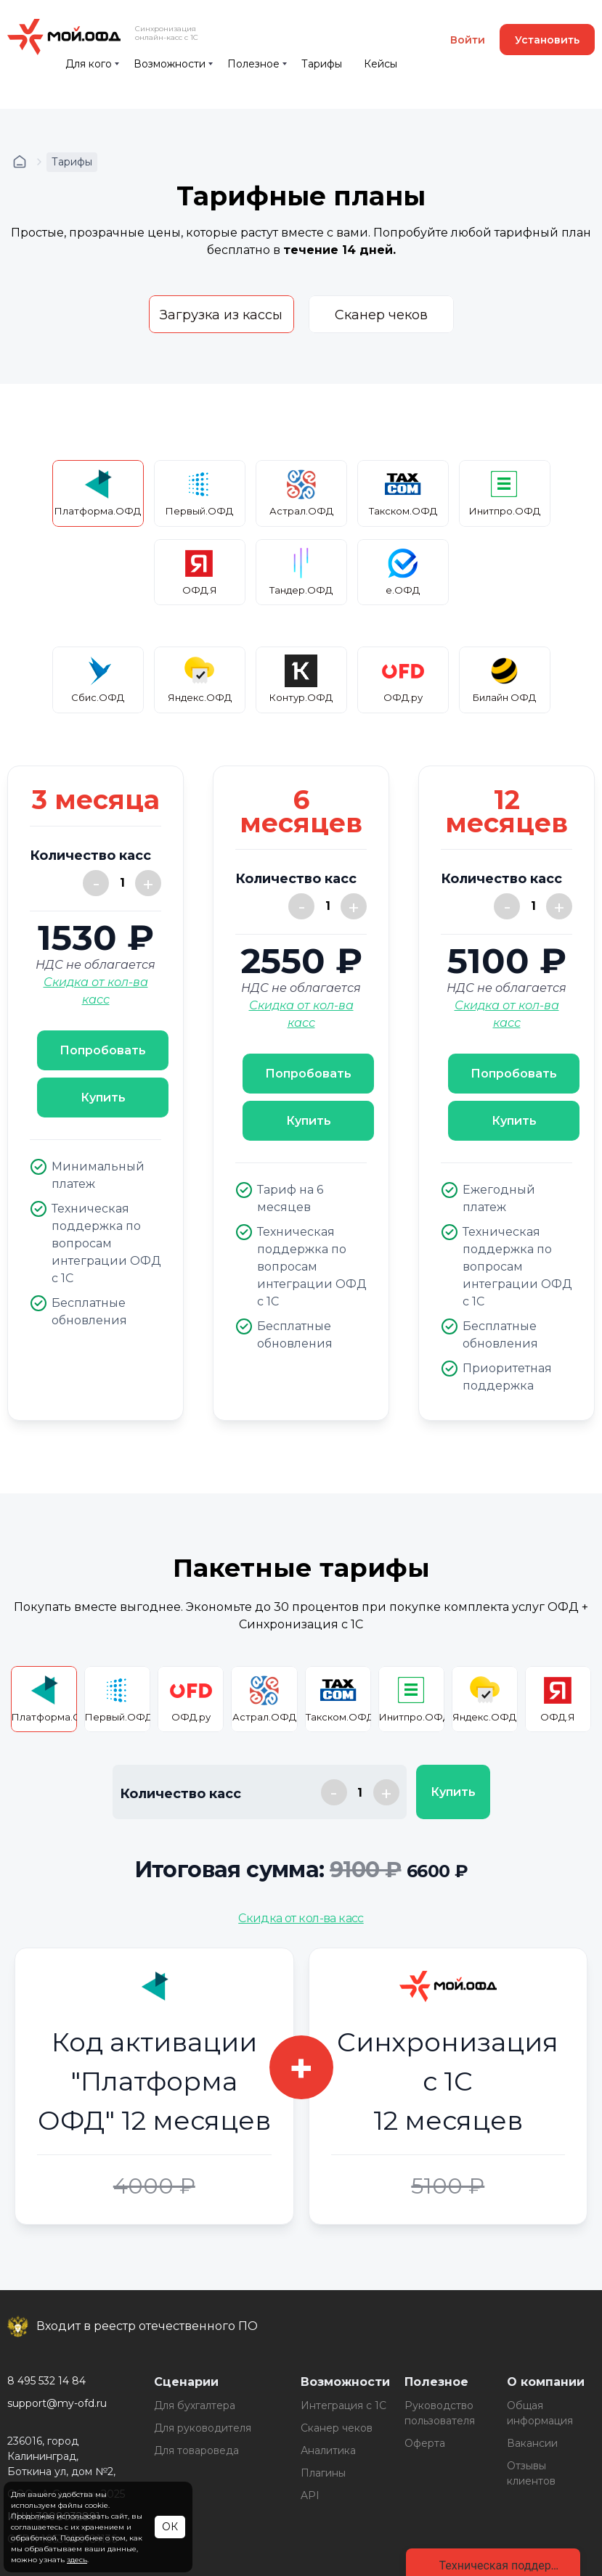 The height and width of the screenshot is (2576, 602). Describe the element at coordinates (200, 679) in the screenshot. I see `Яндекс.ОФД` at that location.